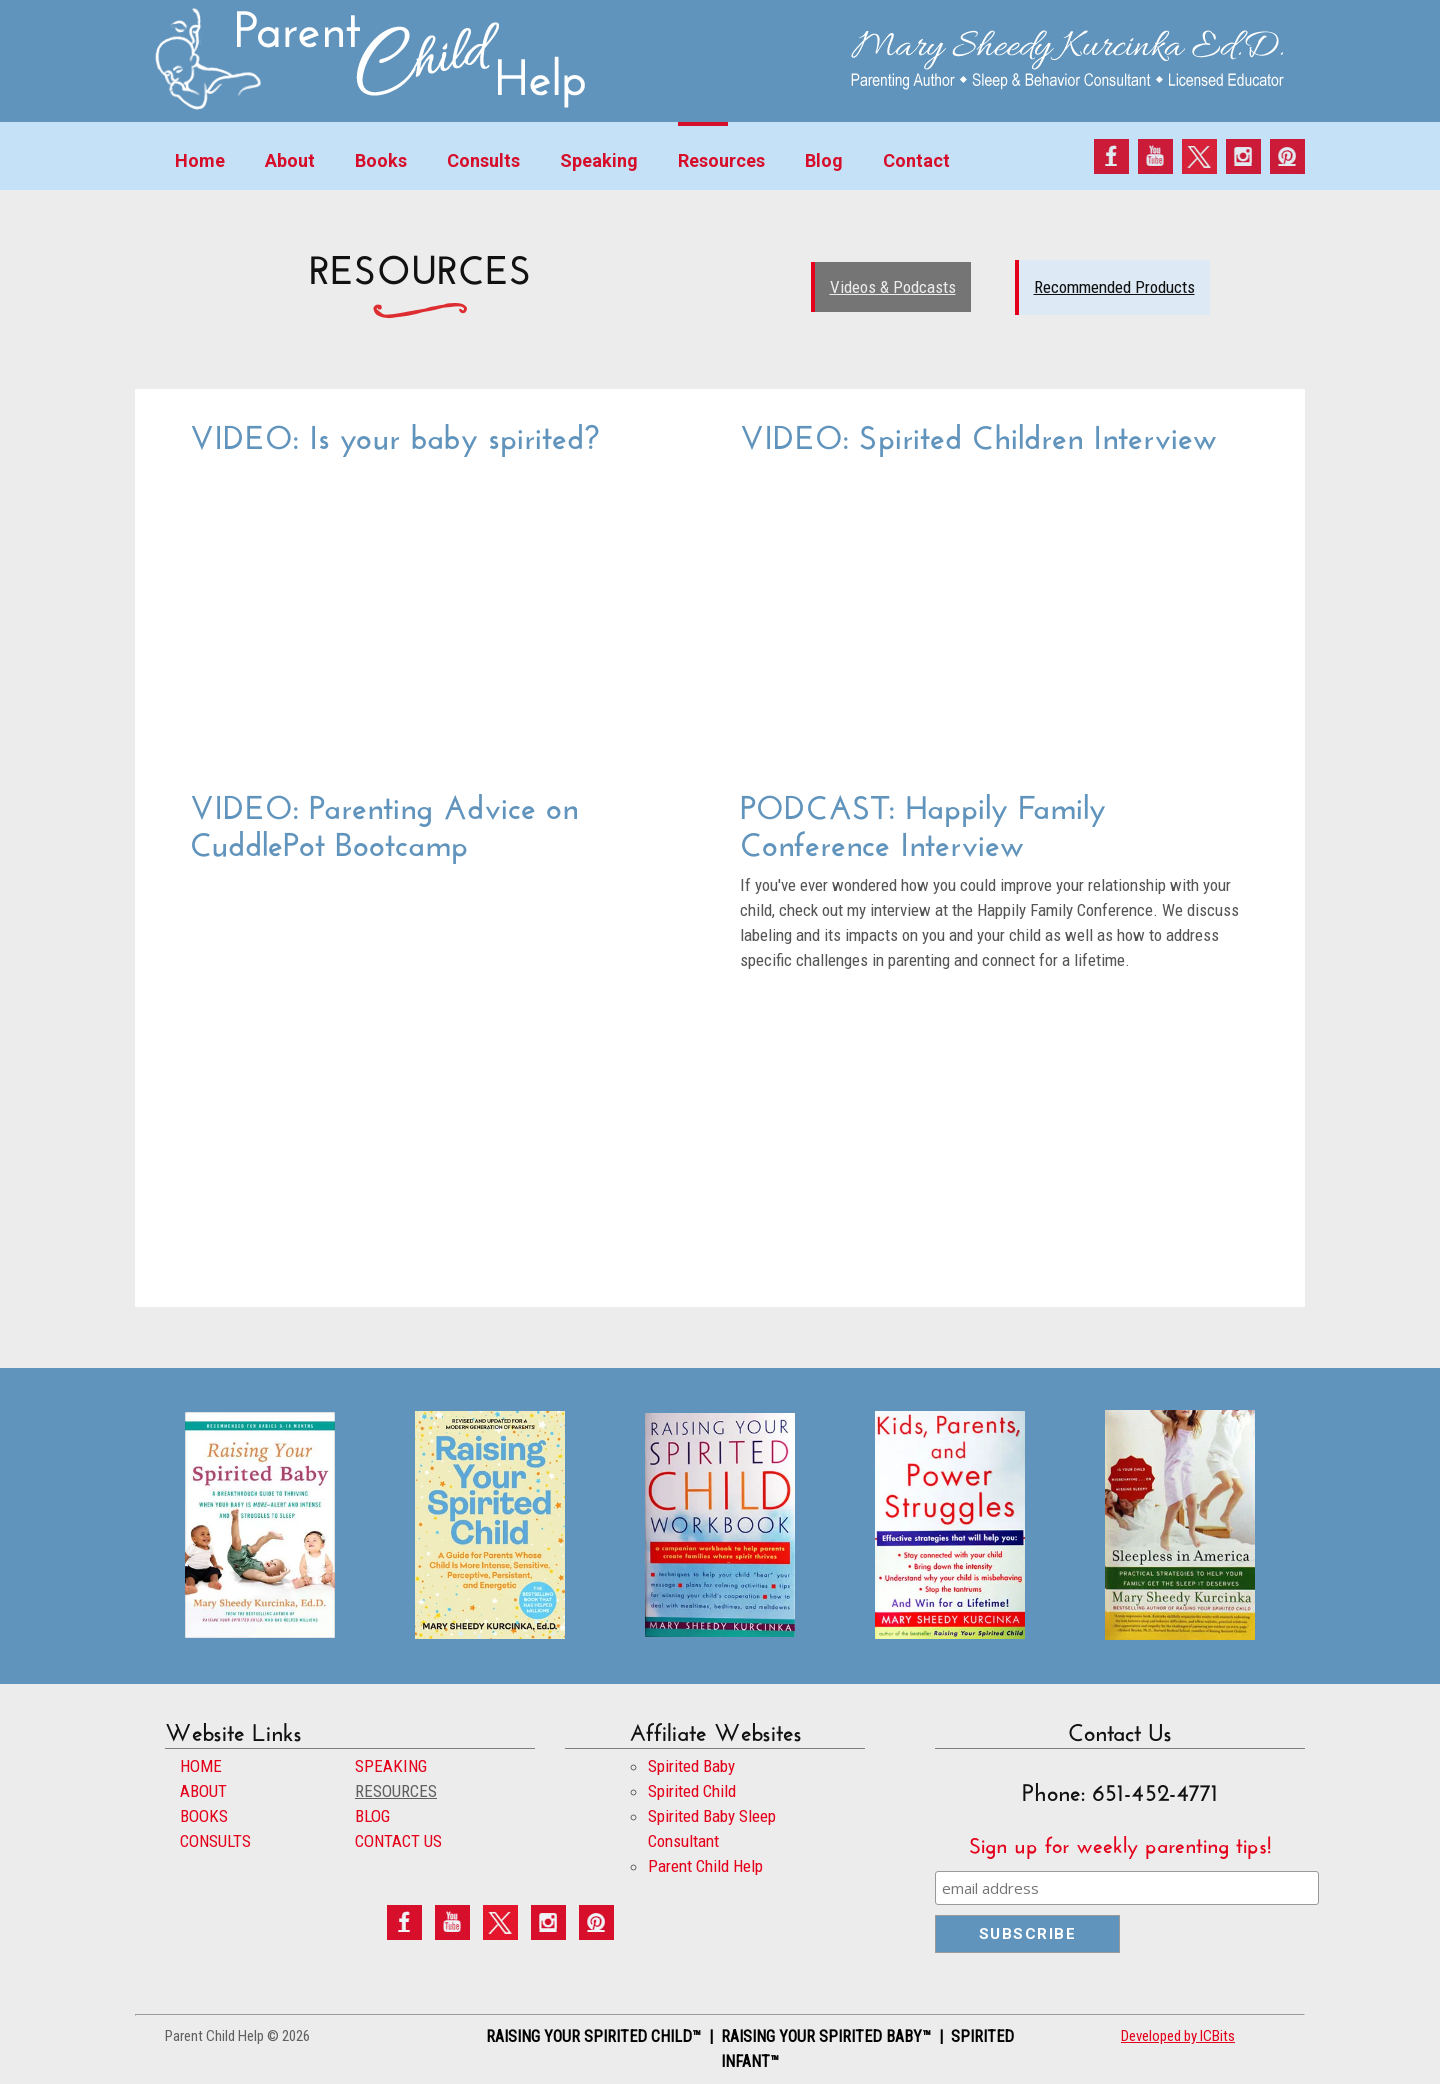 Image resolution: width=1440 pixels, height=2084 pixels. I want to click on Spirited Child, so click(692, 1791).